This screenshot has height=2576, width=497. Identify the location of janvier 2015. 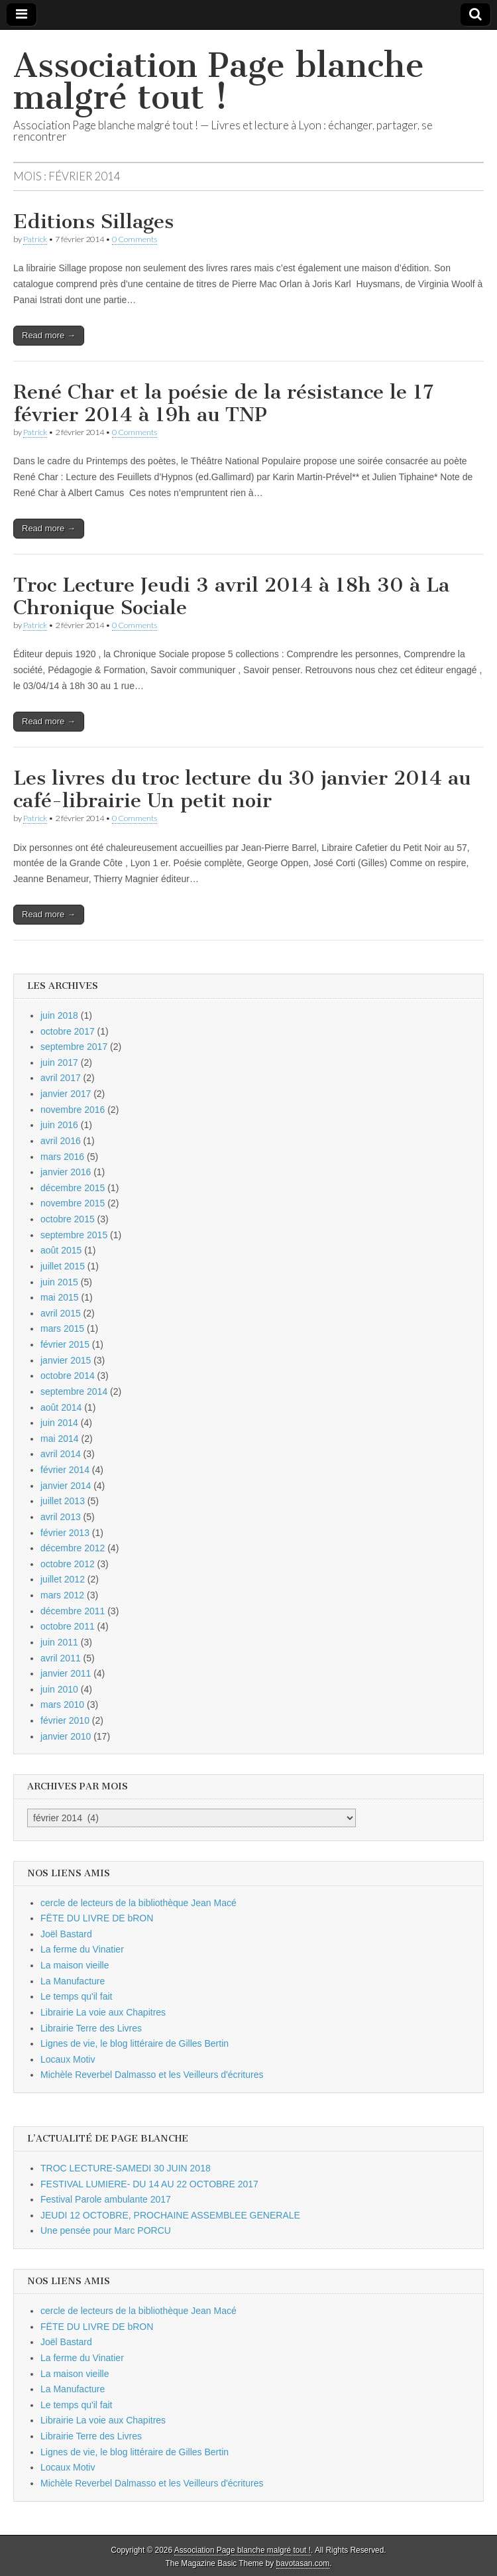
(65, 1360).